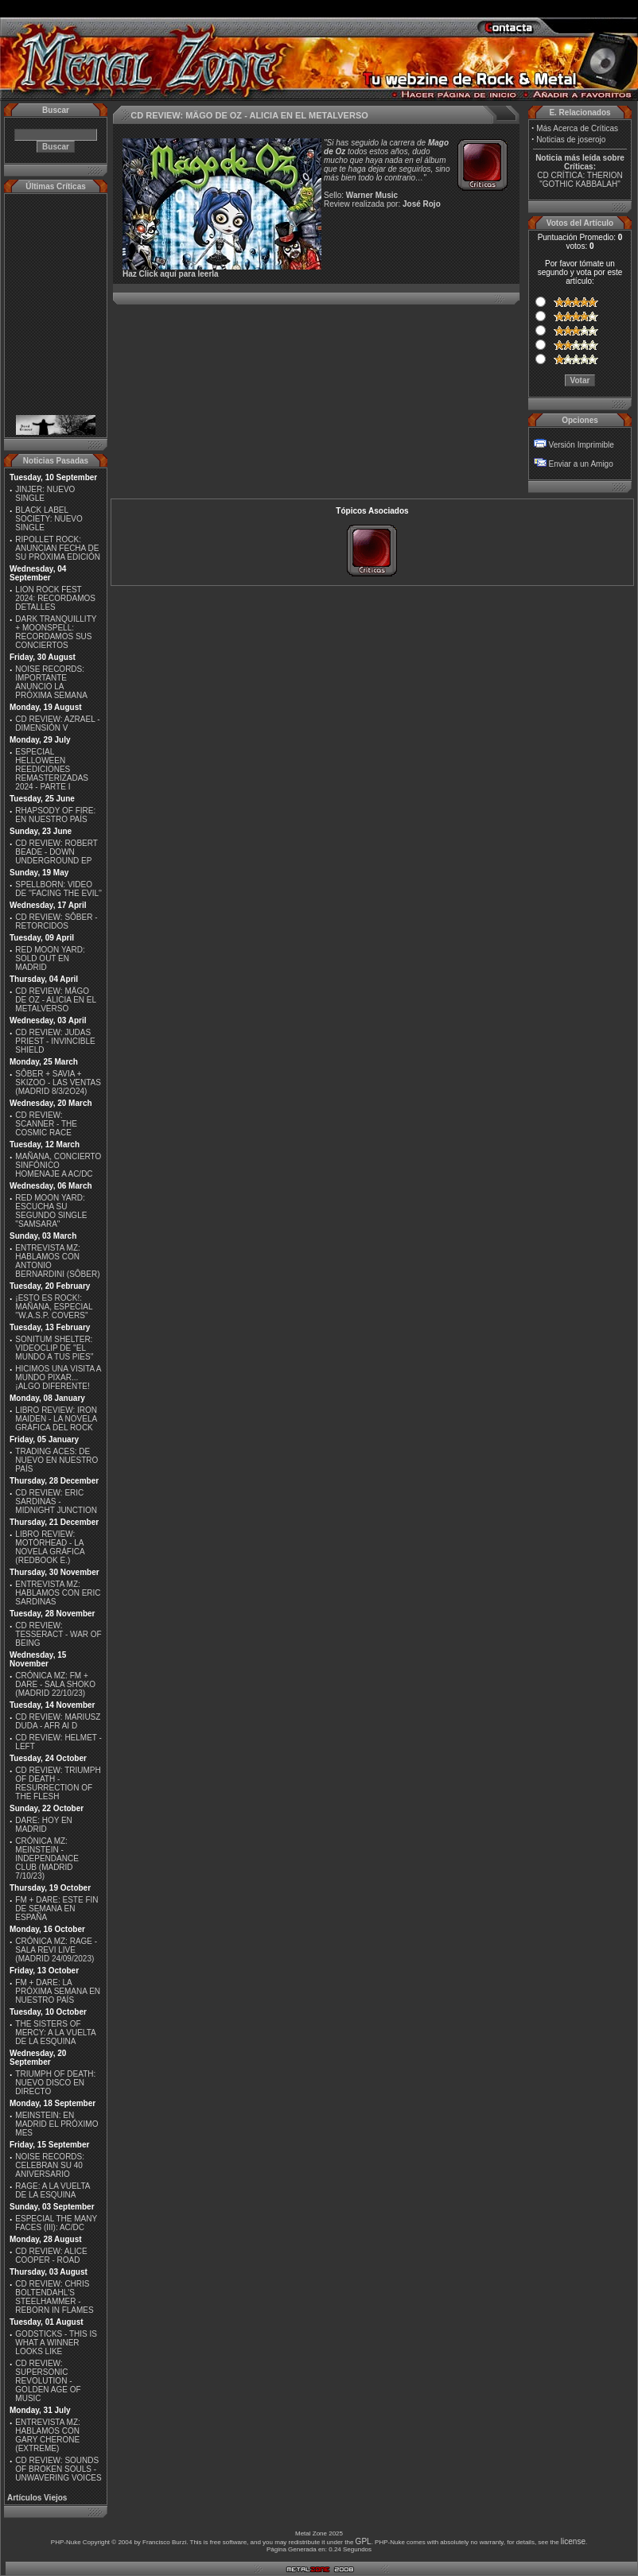 This screenshot has width=638, height=2576. I want to click on BLACK LABEL SOCIETY: NUEVO SINGLE, so click(48, 519).